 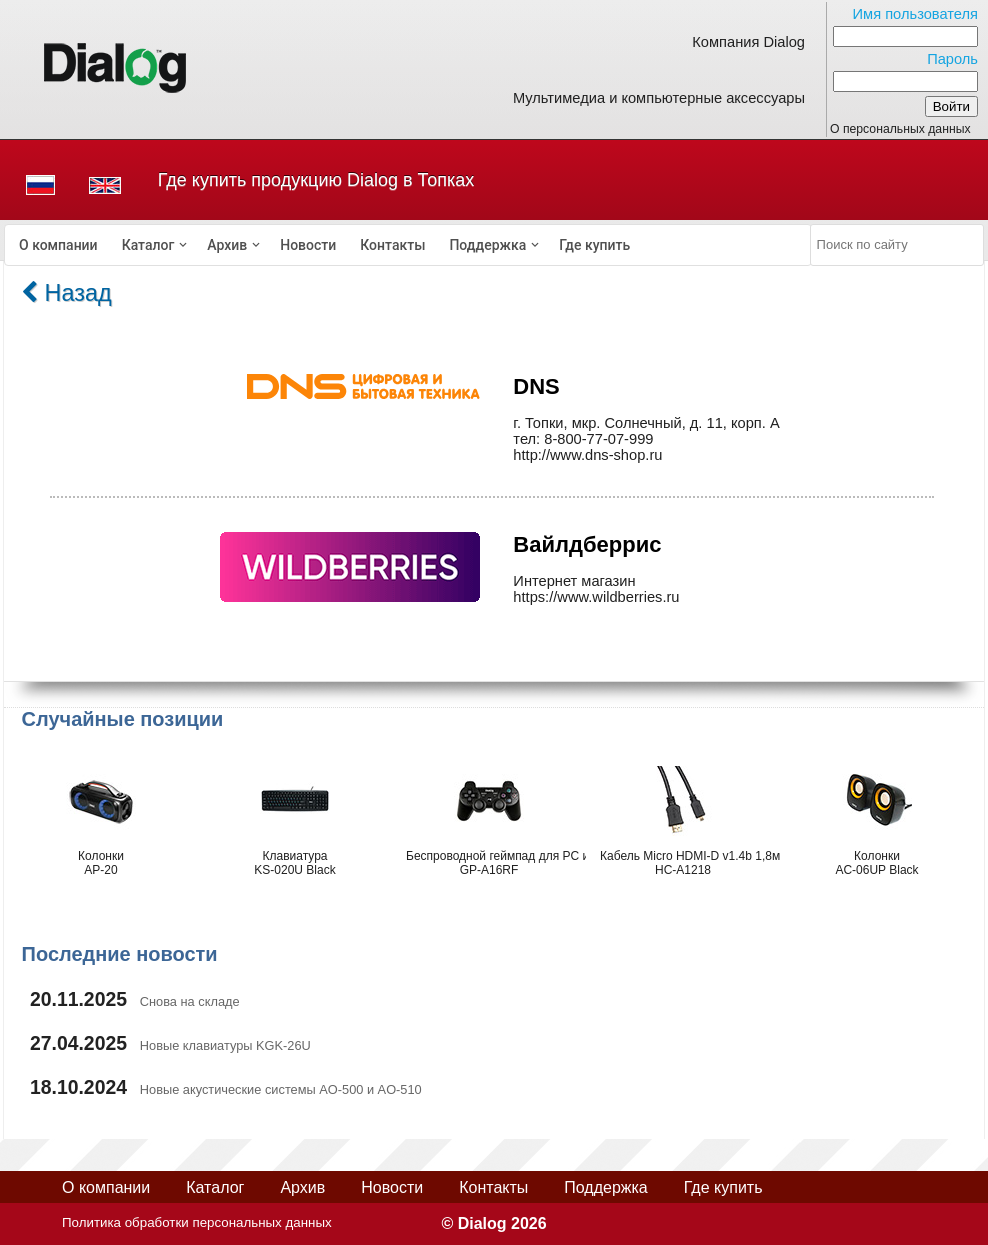 What do you see at coordinates (58, 245) in the screenshot?
I see `[menuitem]` at bounding box center [58, 245].